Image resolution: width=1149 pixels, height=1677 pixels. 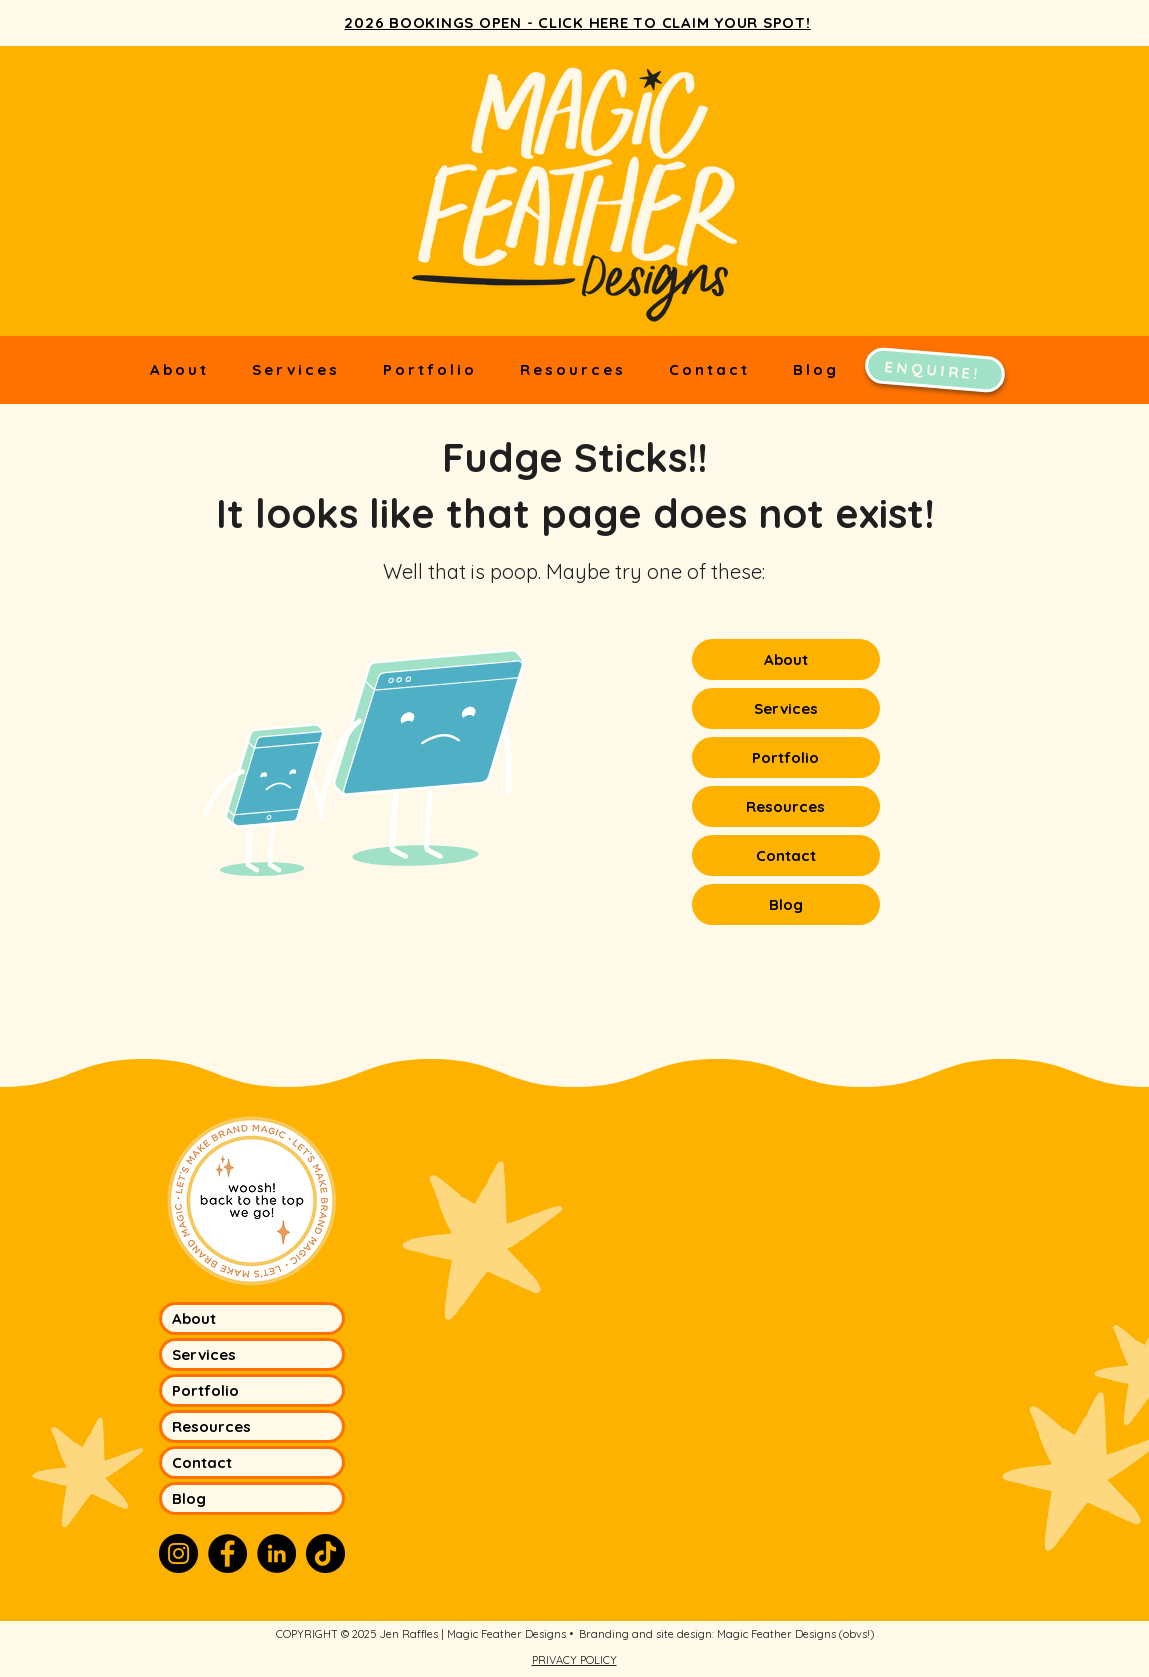 What do you see at coordinates (574, 1660) in the screenshot?
I see `PRIVACY POLICY` at bounding box center [574, 1660].